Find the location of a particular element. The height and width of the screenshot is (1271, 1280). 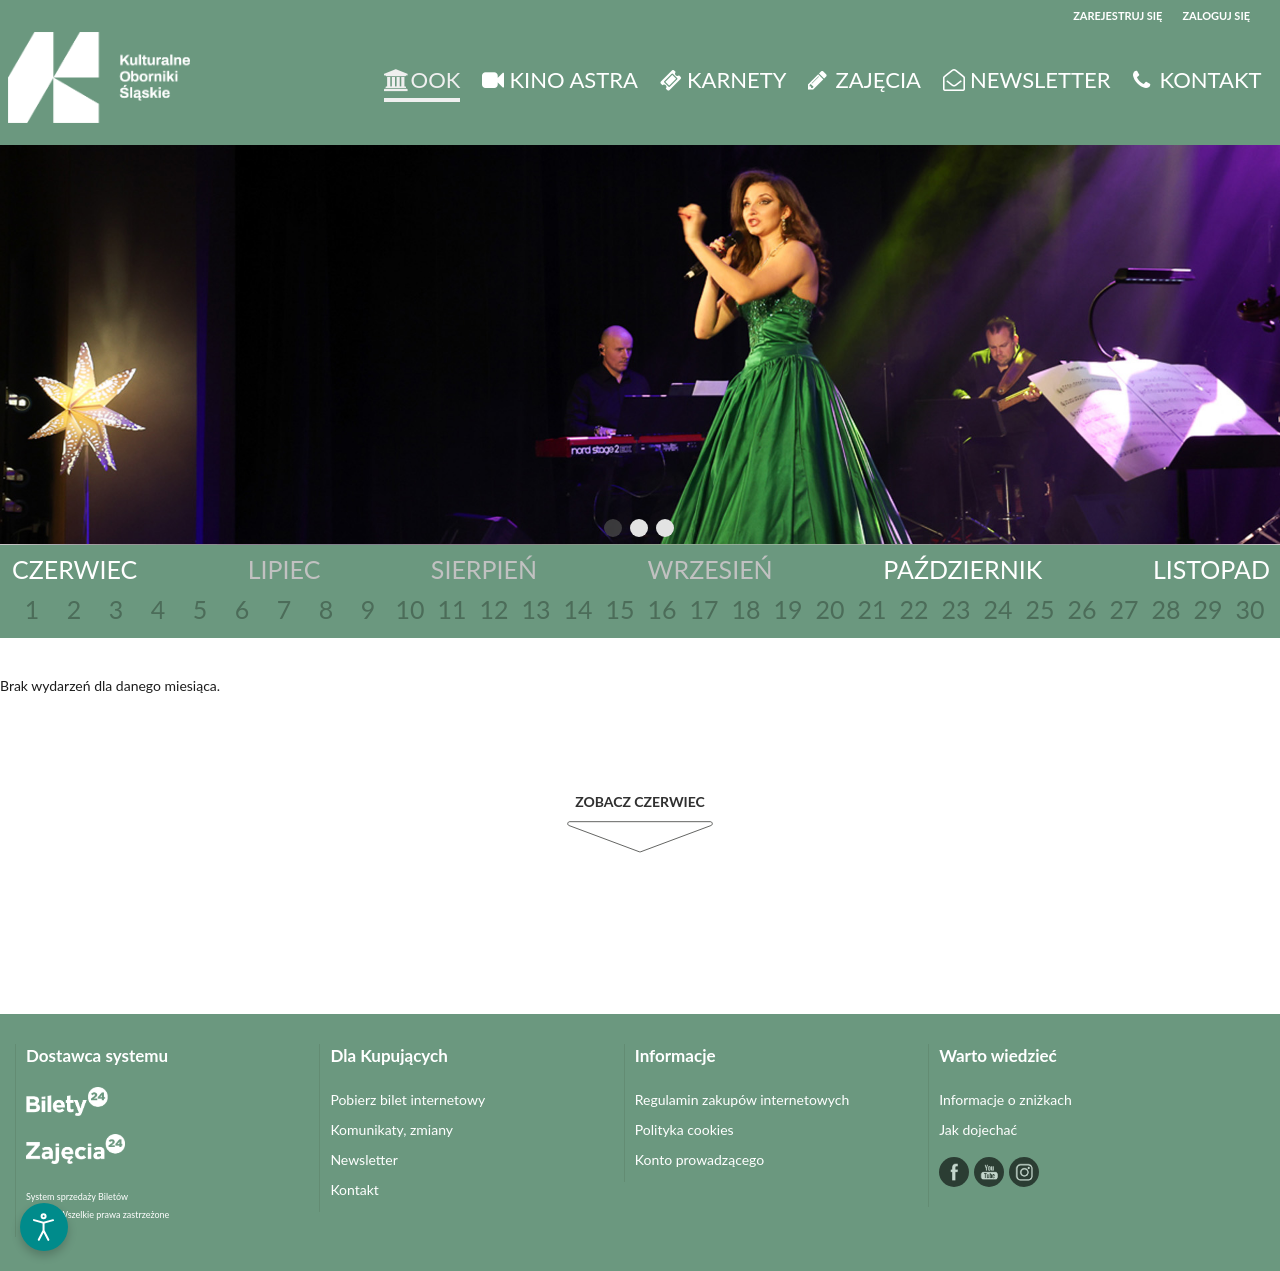

Październik is located at coordinates (962, 569).